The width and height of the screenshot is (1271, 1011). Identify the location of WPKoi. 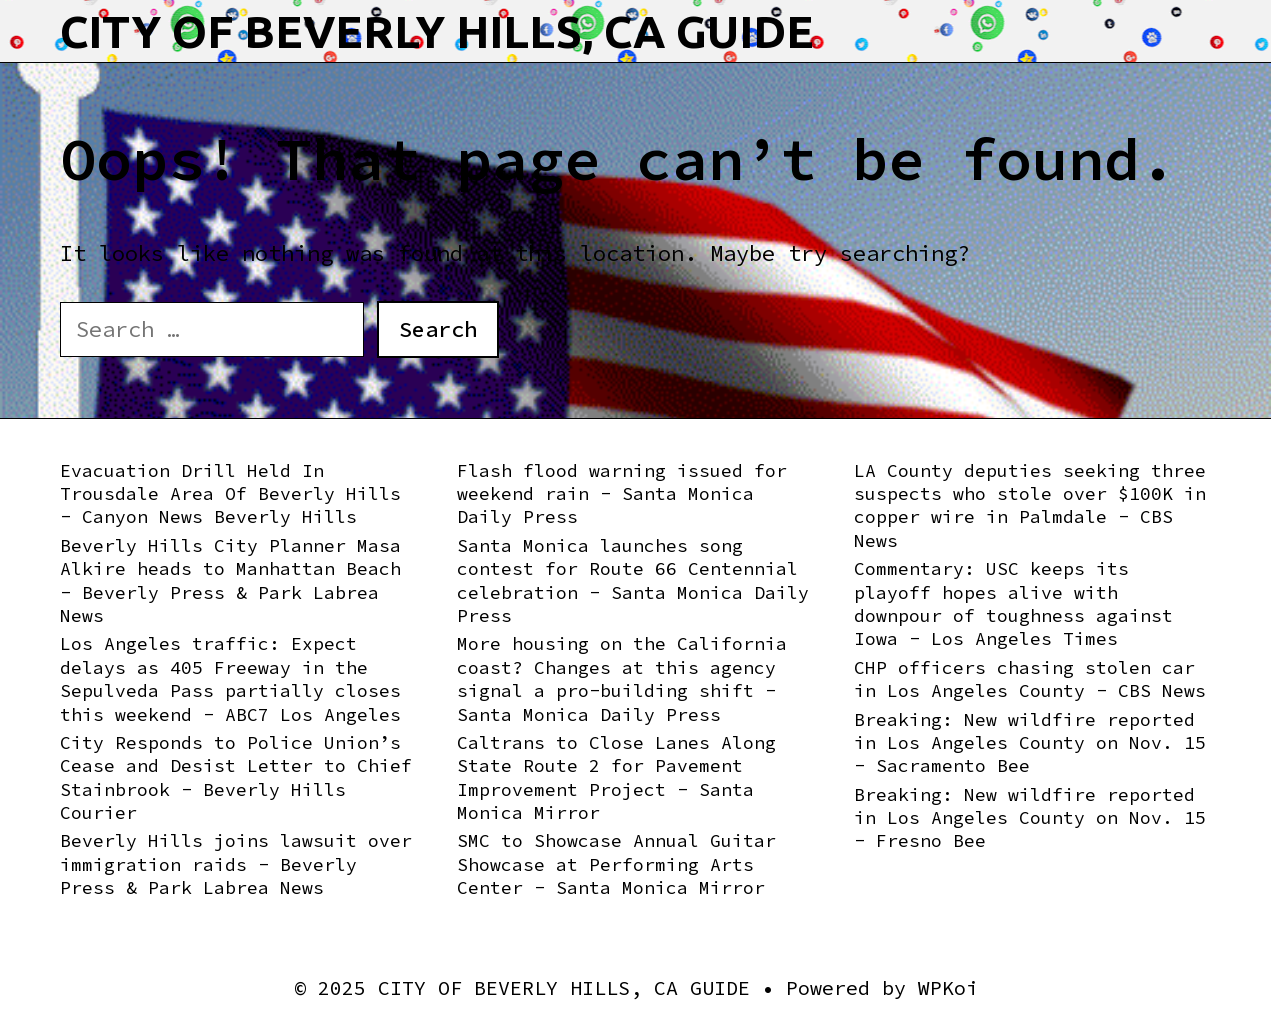
(948, 987).